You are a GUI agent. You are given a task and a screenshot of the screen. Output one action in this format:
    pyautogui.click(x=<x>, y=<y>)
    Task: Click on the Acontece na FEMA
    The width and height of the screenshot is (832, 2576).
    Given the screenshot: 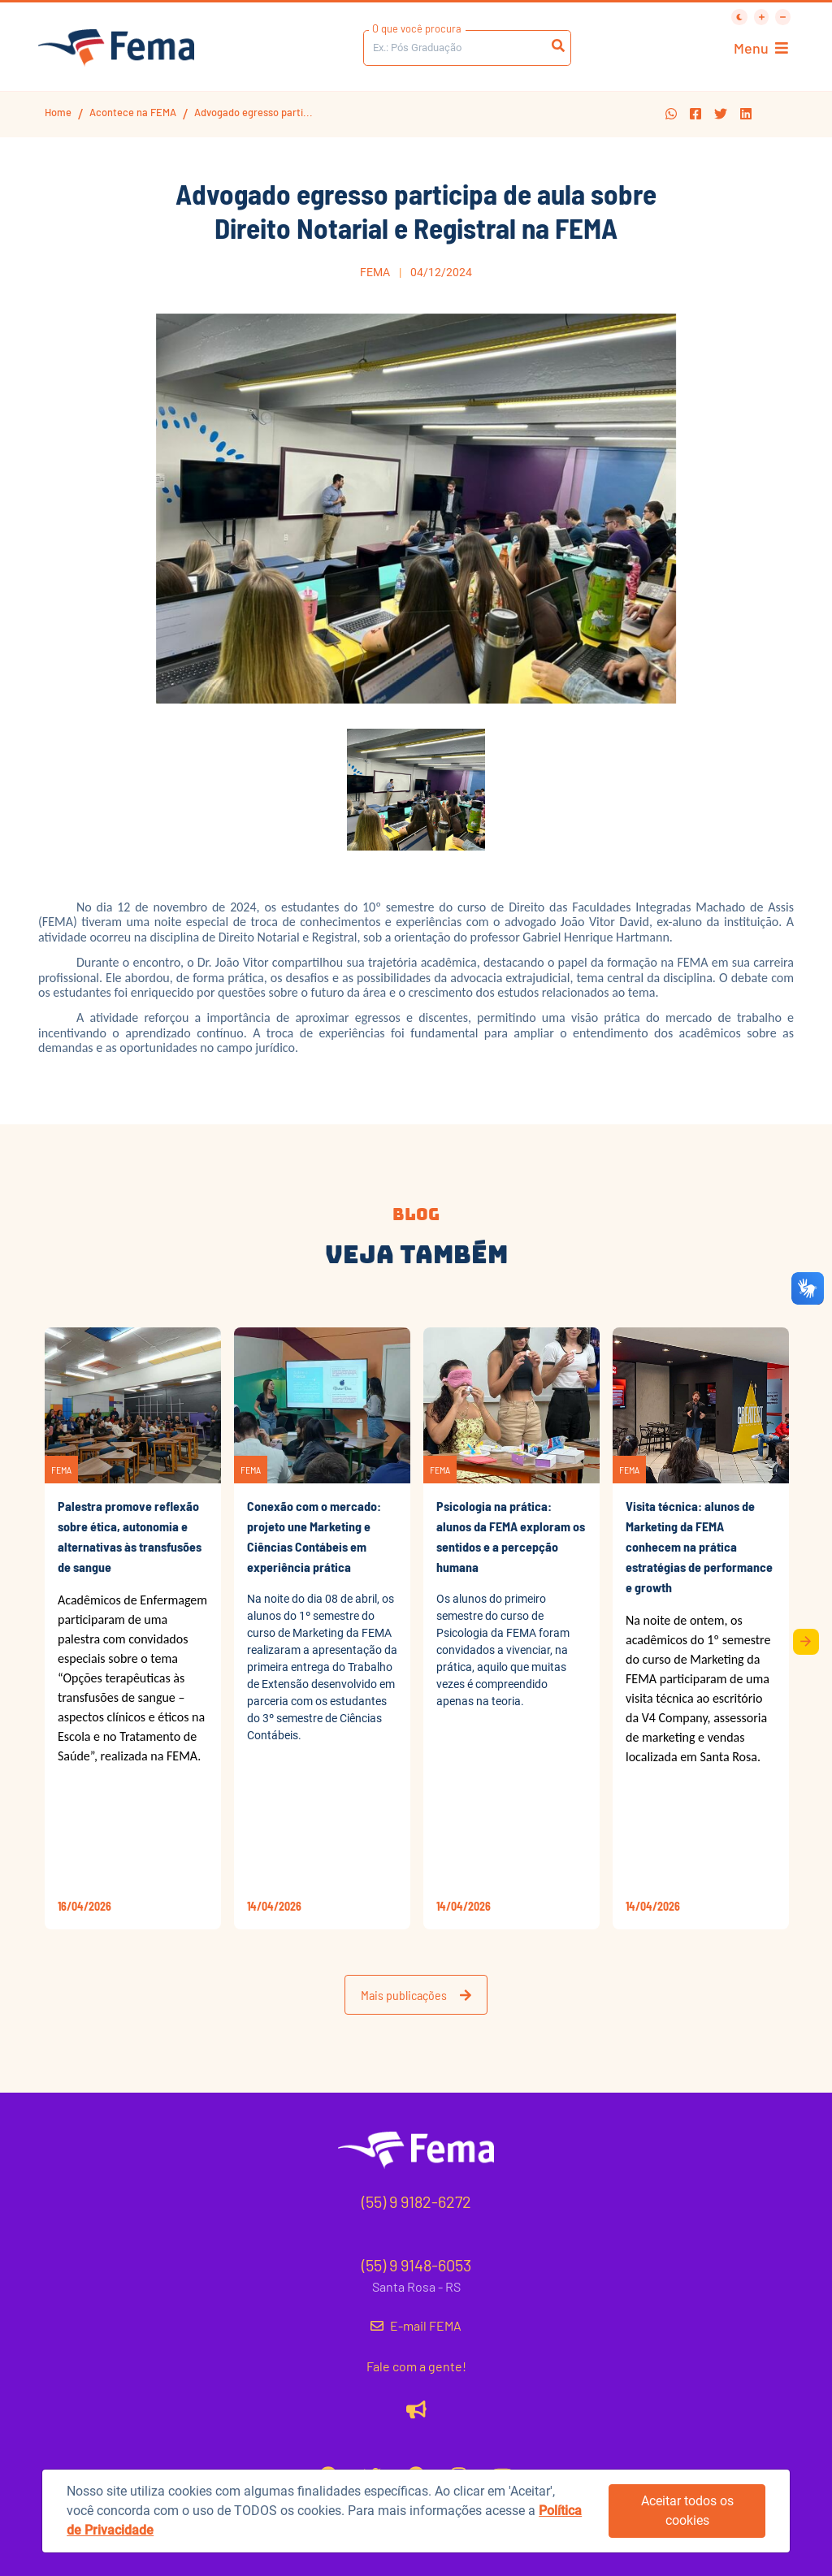 What is the action you would take?
    pyautogui.click(x=132, y=112)
    